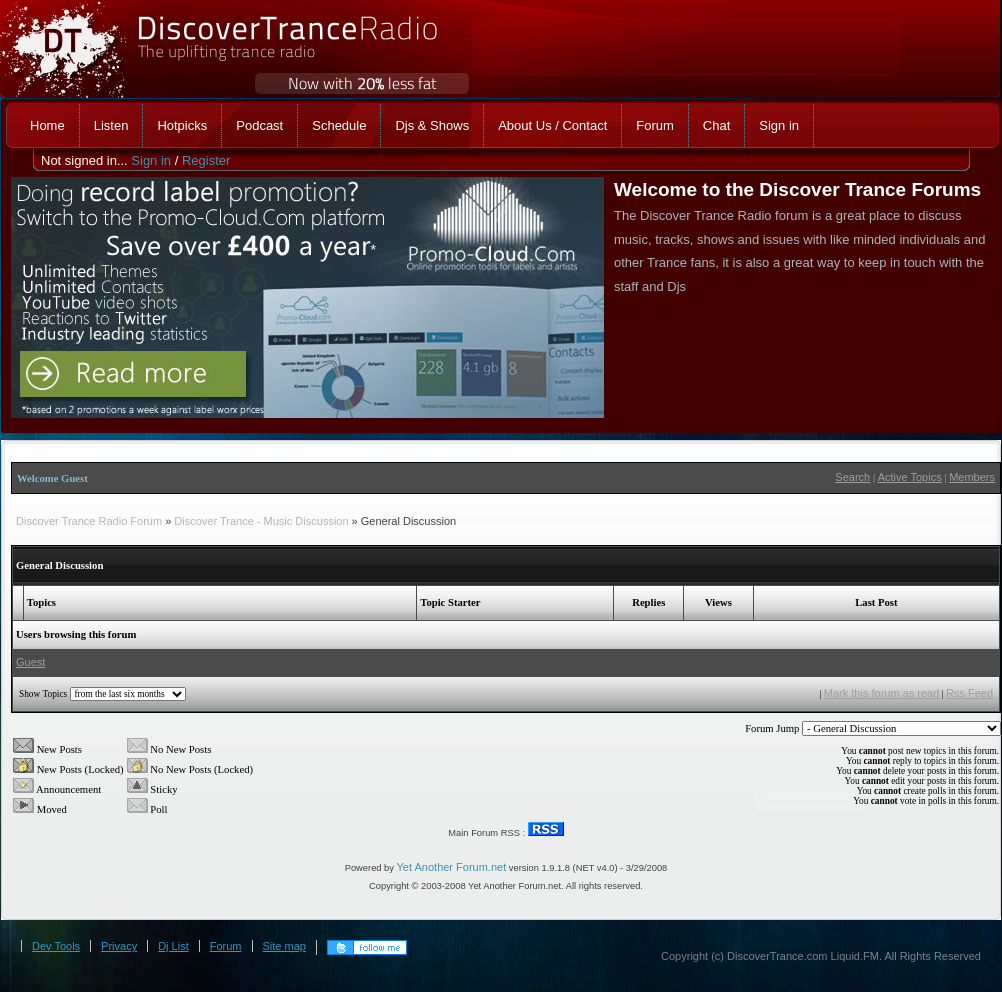 This screenshot has height=992, width=1002. I want to click on Dev Tools, so click(56, 946).